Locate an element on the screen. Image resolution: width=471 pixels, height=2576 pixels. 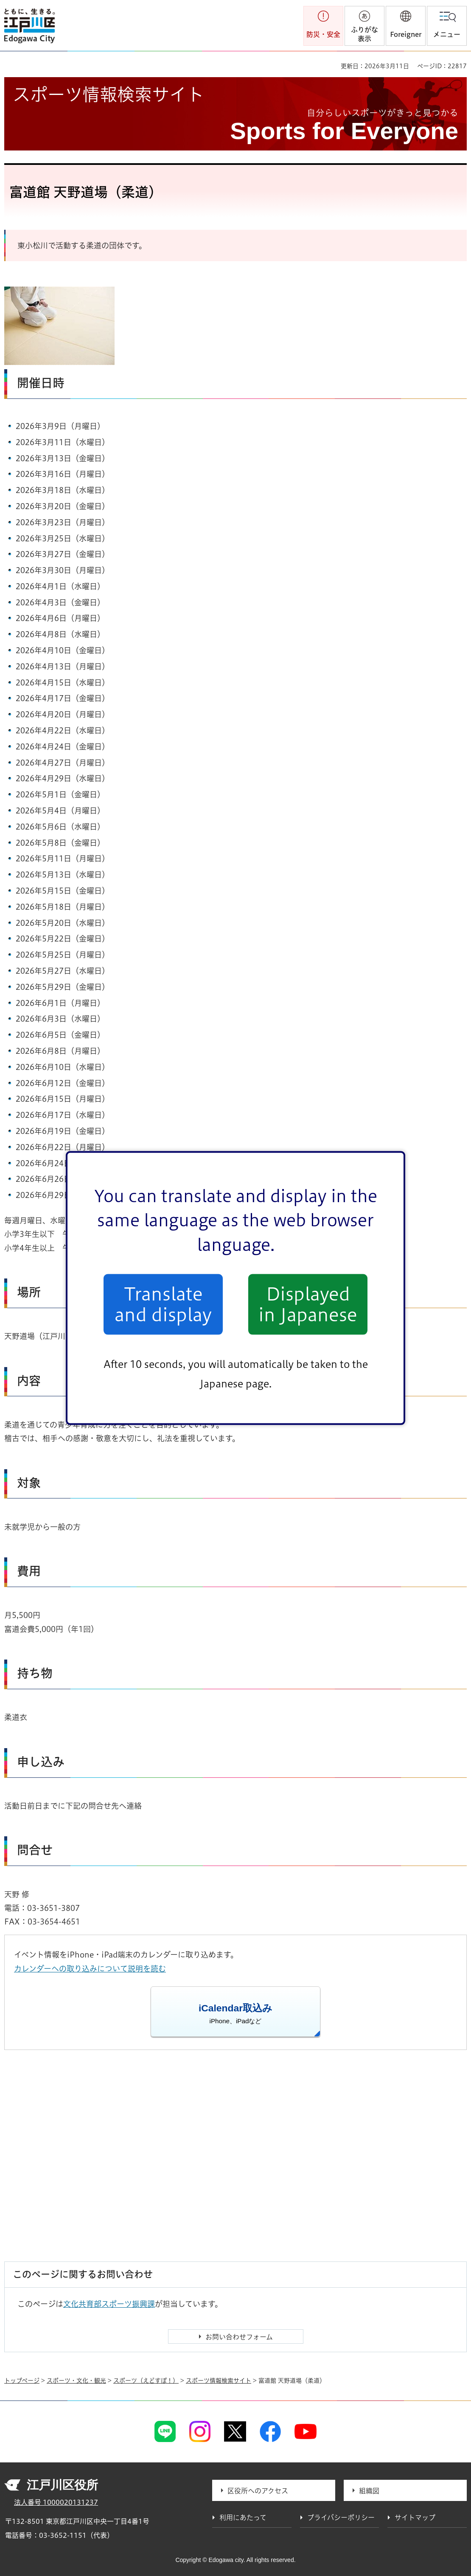
スポーツ・文化・観光 is located at coordinates (76, 2381).